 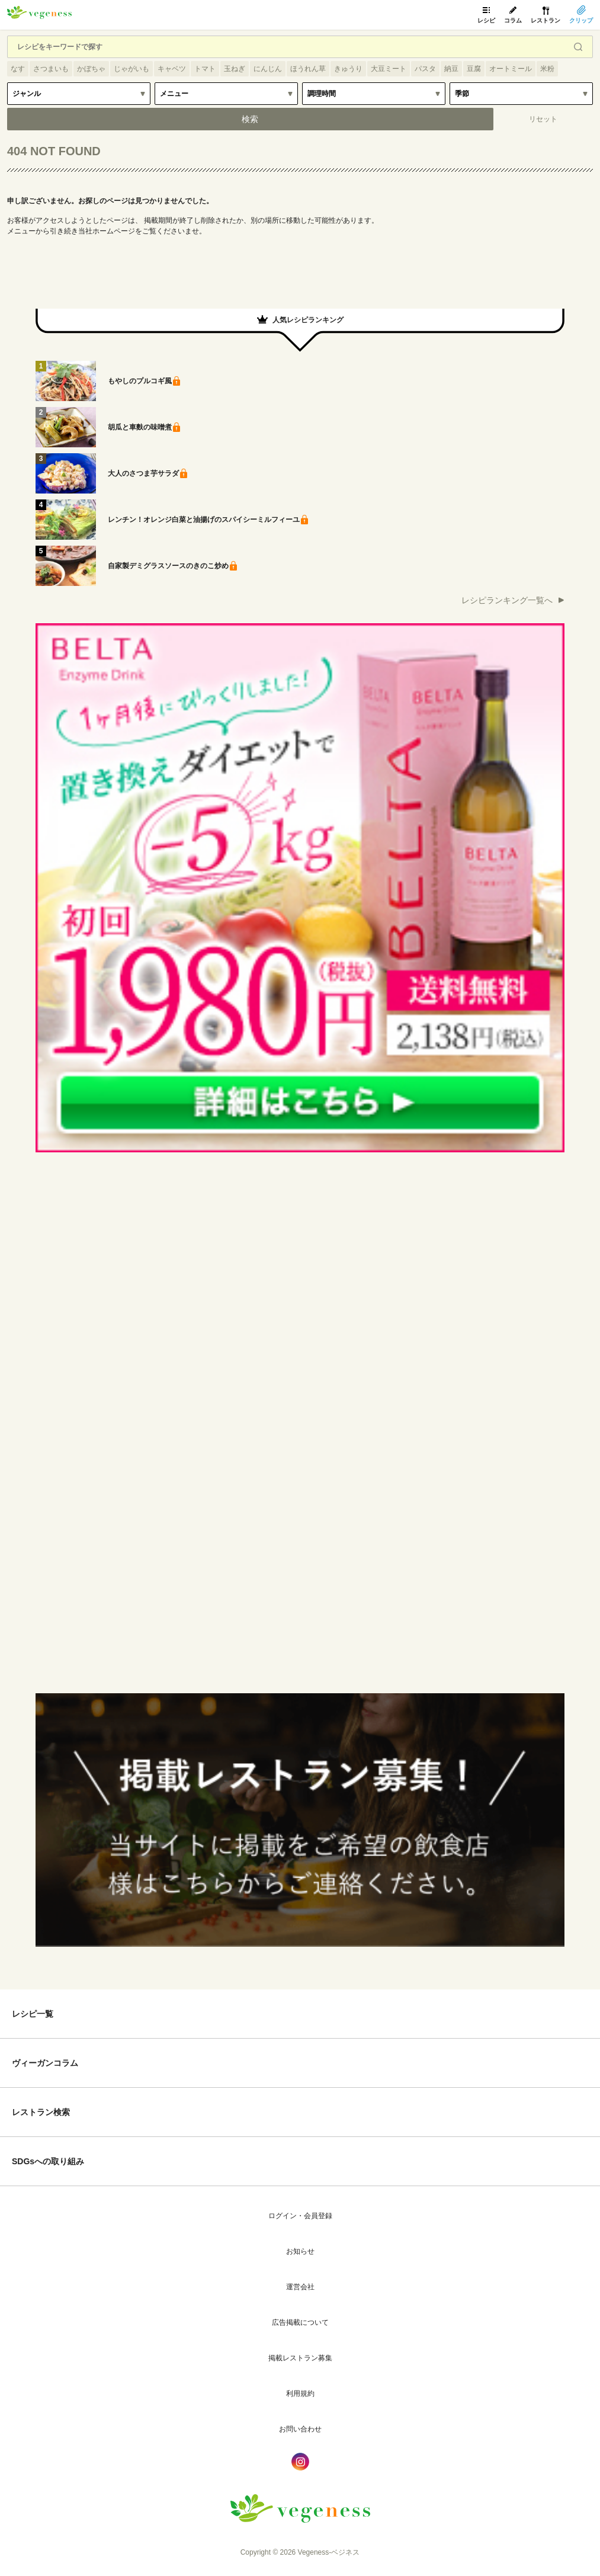 What do you see at coordinates (300, 2251) in the screenshot?
I see `お知らせ` at bounding box center [300, 2251].